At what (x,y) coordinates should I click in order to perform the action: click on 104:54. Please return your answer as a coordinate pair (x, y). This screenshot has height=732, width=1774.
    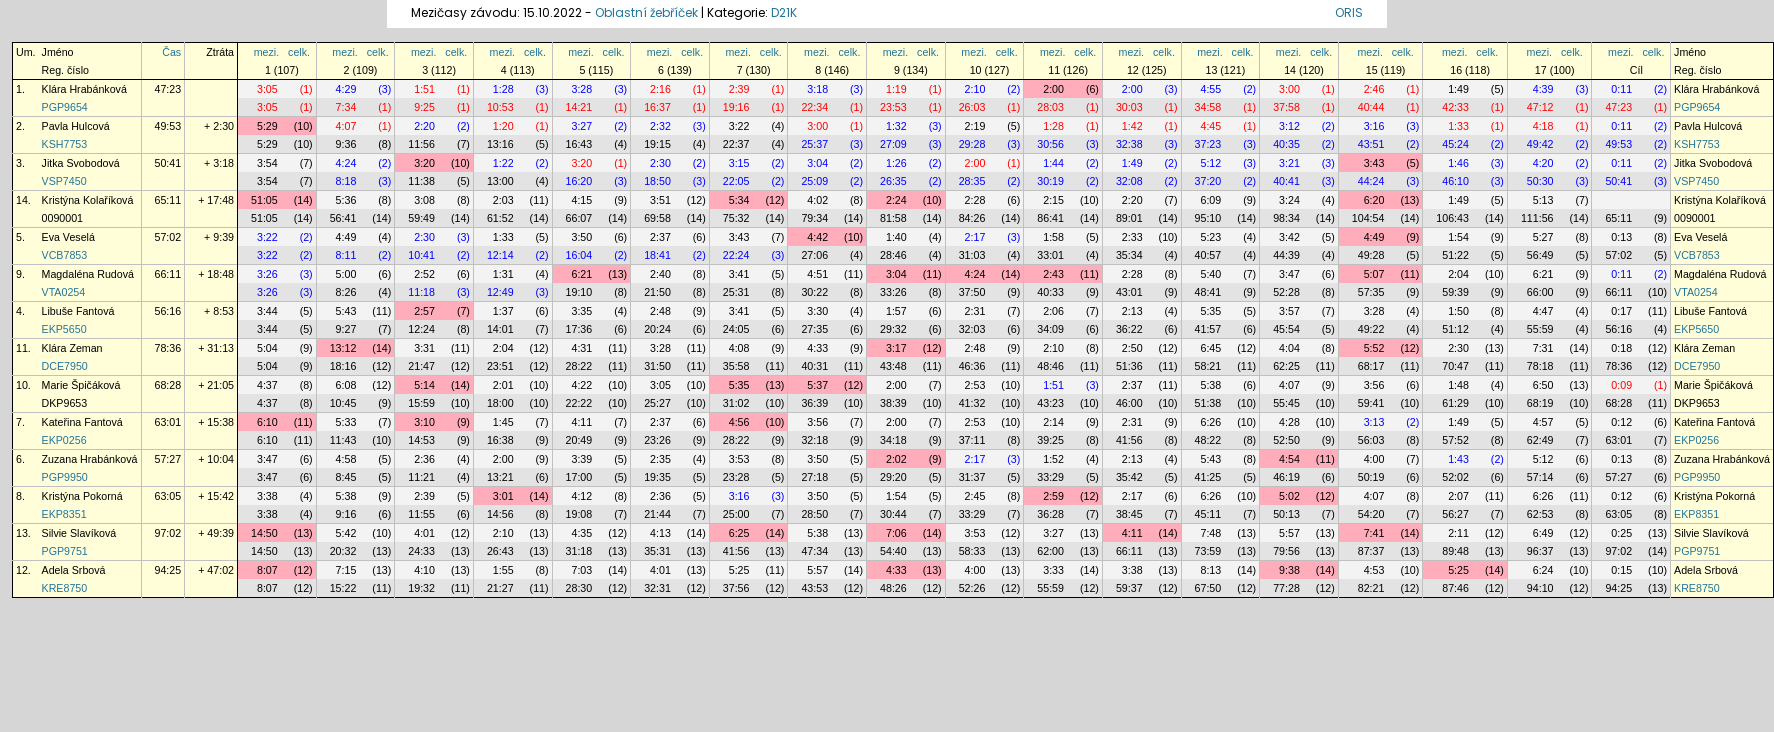
    Looking at the image, I should click on (1368, 218).